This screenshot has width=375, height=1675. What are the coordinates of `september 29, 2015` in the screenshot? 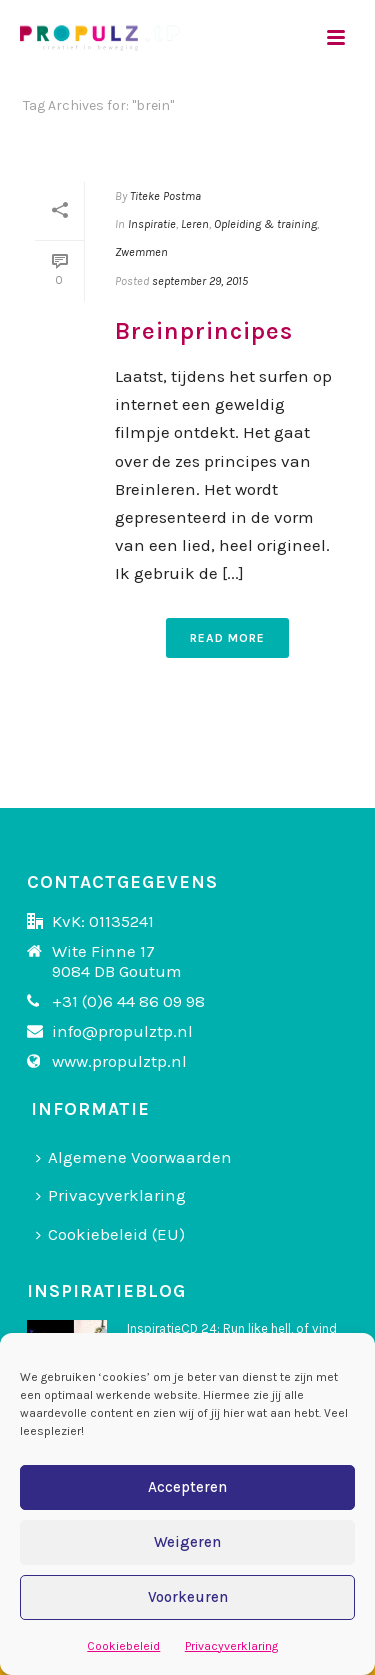 It's located at (200, 281).